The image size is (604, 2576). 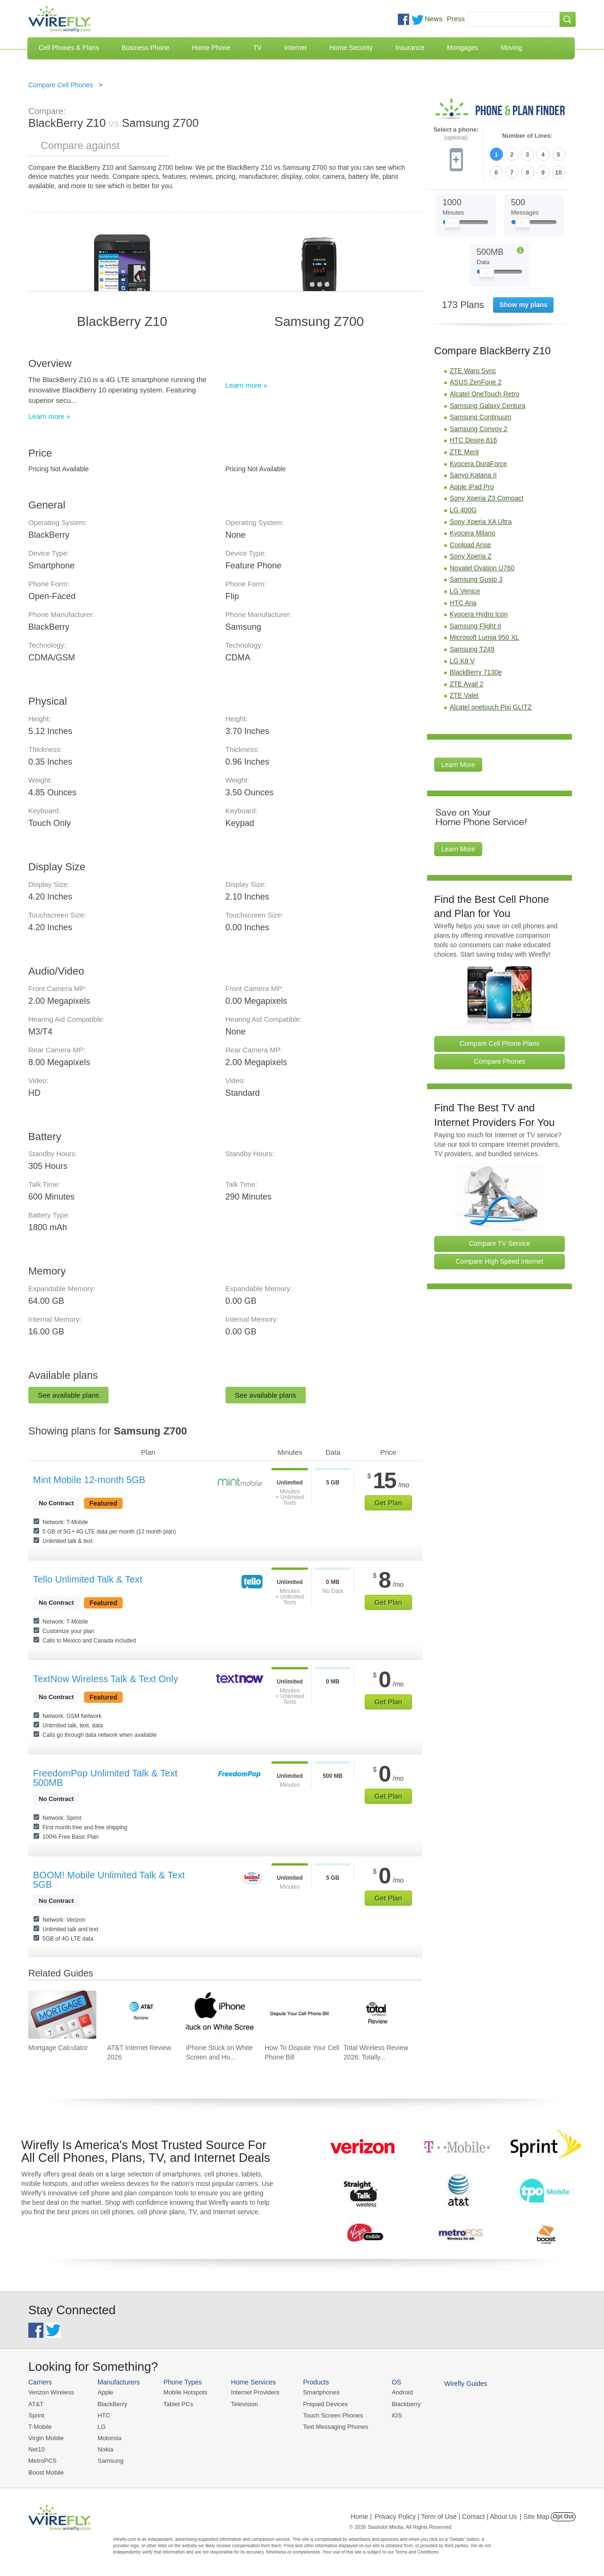 I want to click on Samsung Gusto 3, so click(x=476, y=579).